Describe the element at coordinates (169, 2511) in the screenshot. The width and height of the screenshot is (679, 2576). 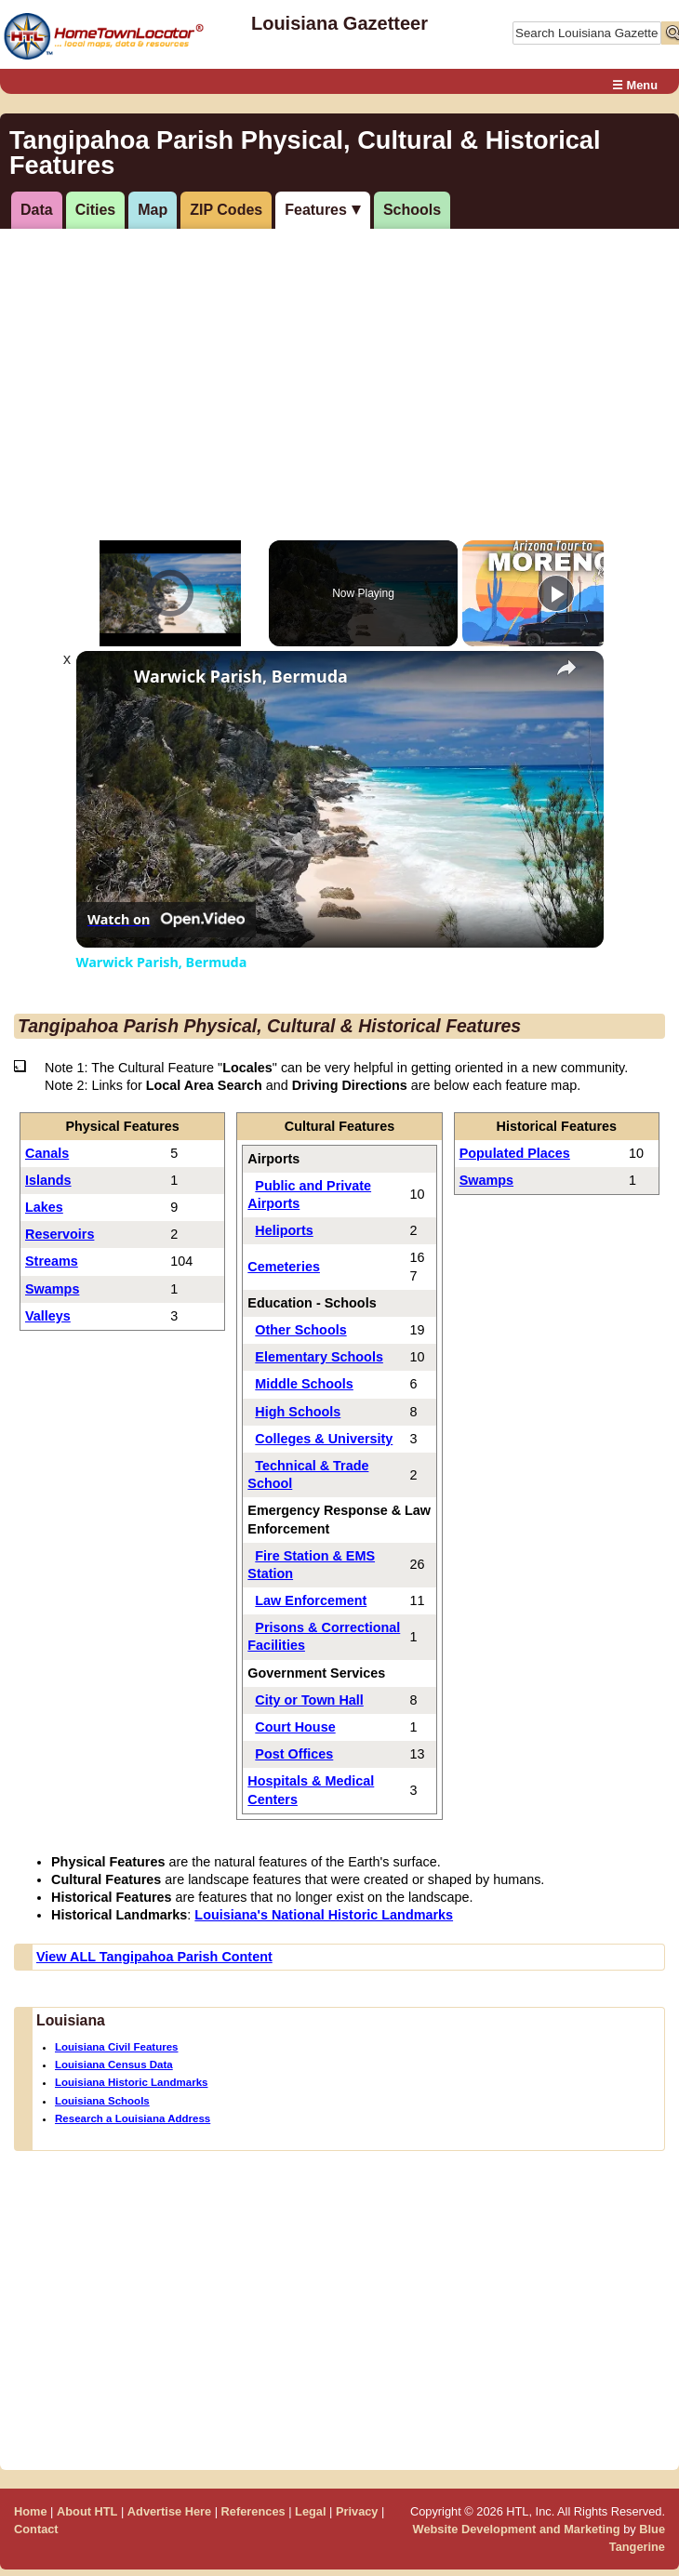
I see `Advertise Here` at that location.